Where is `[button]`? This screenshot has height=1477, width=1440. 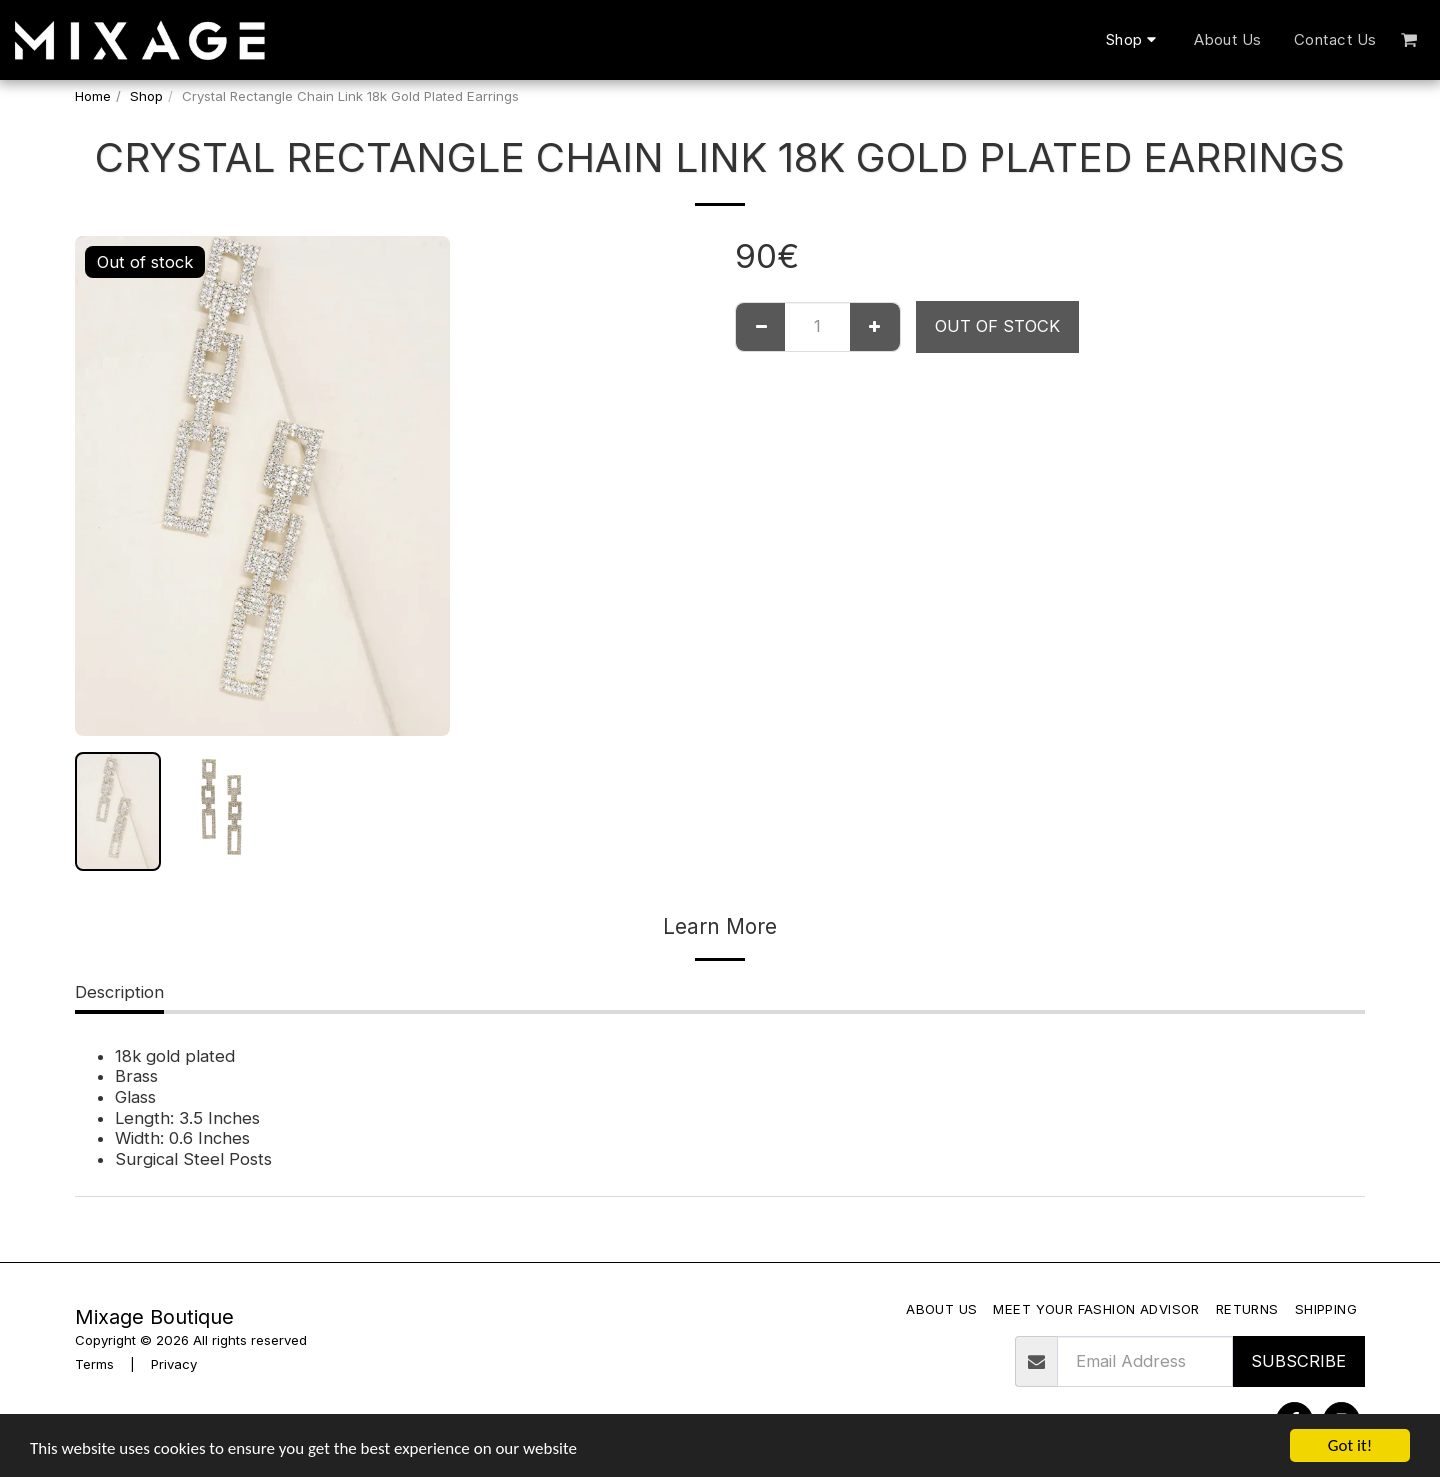
[button] is located at coordinates (1409, 39).